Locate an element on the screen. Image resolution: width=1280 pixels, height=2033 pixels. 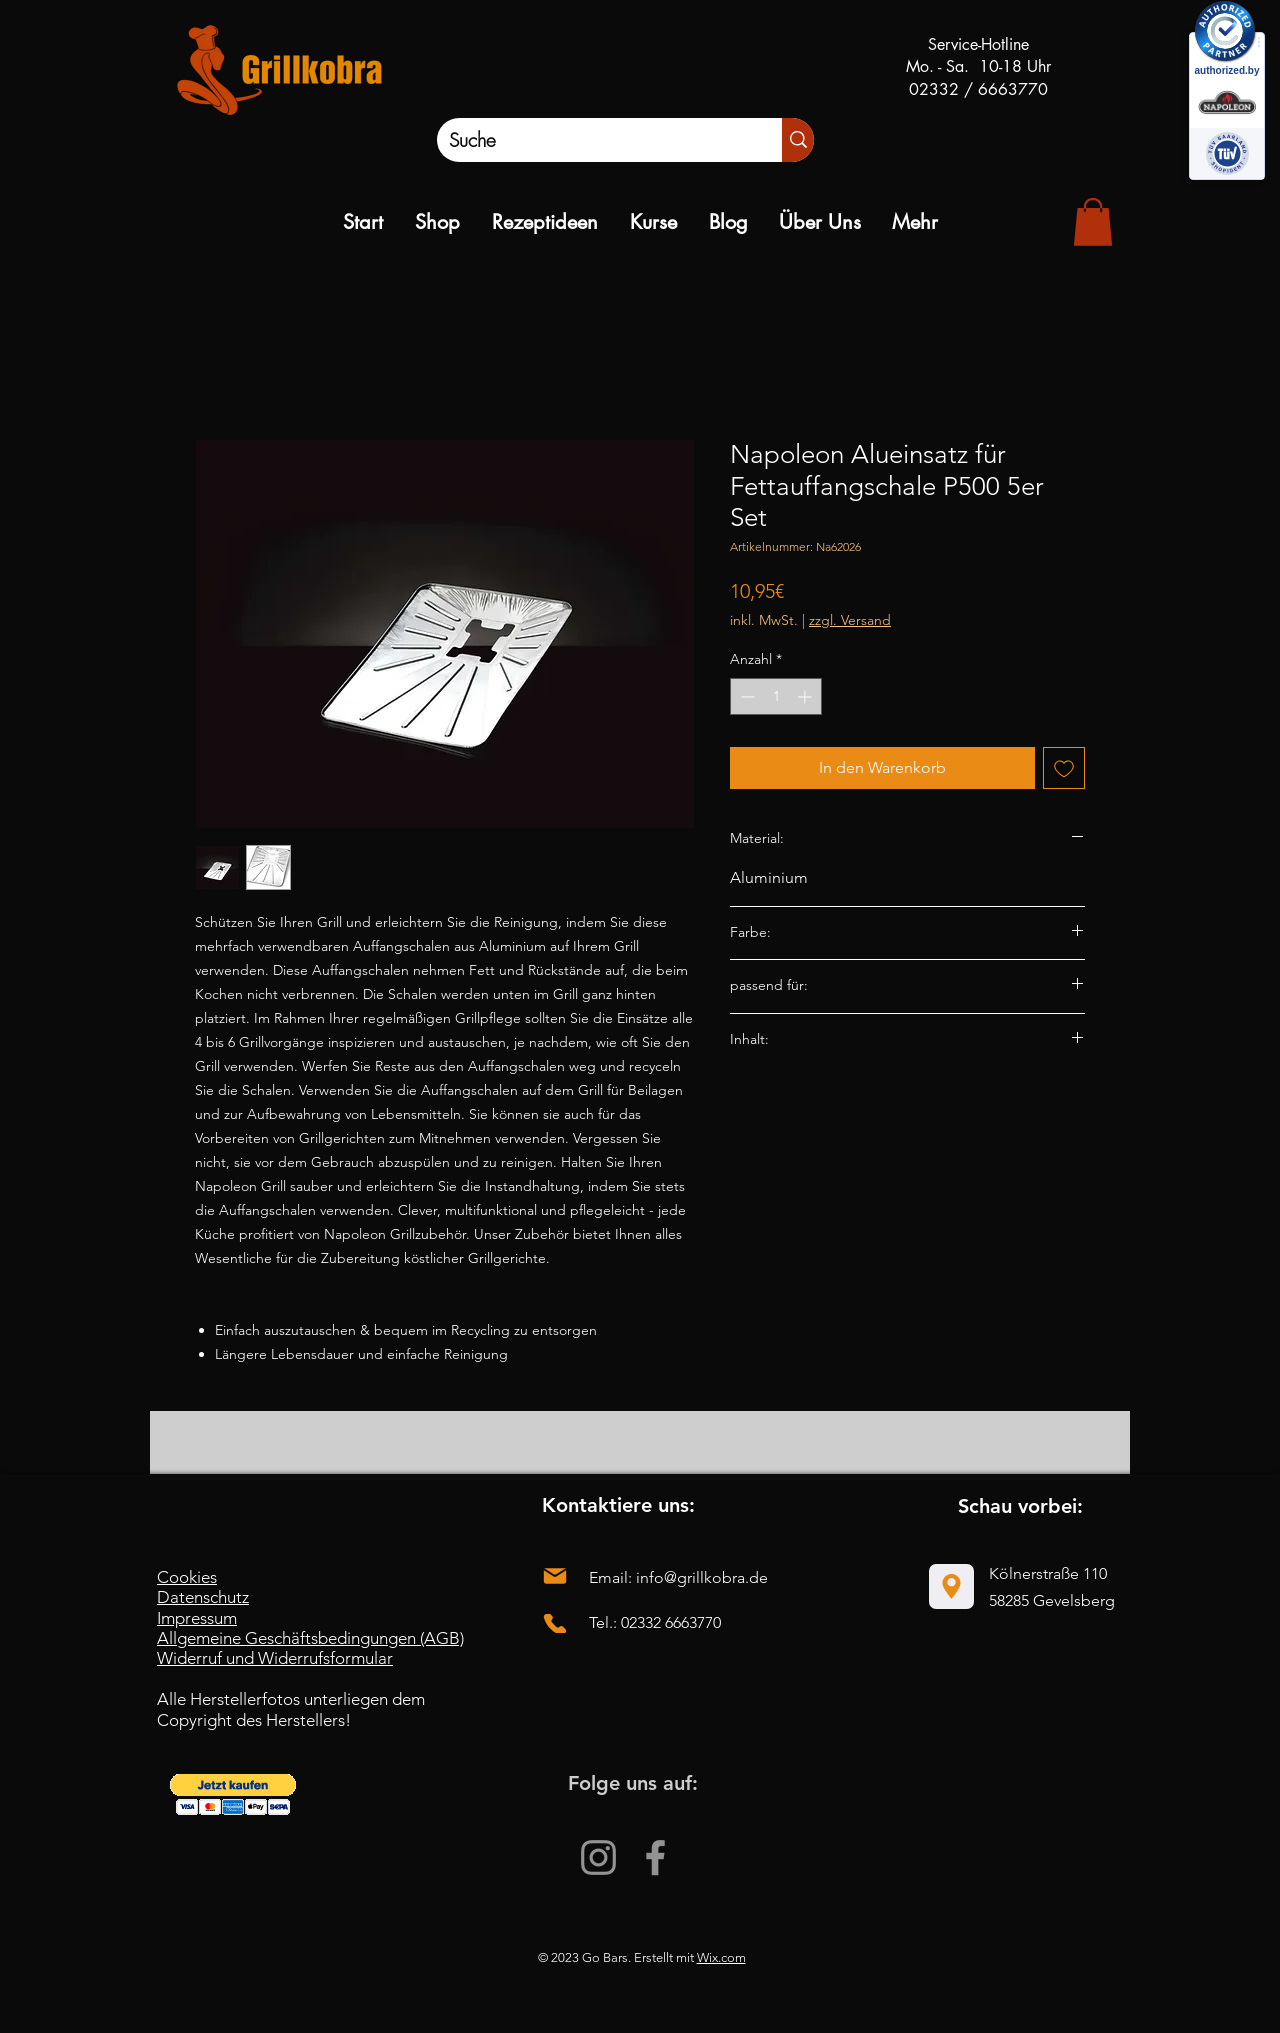
[Instagram] is located at coordinates (598, 1857).